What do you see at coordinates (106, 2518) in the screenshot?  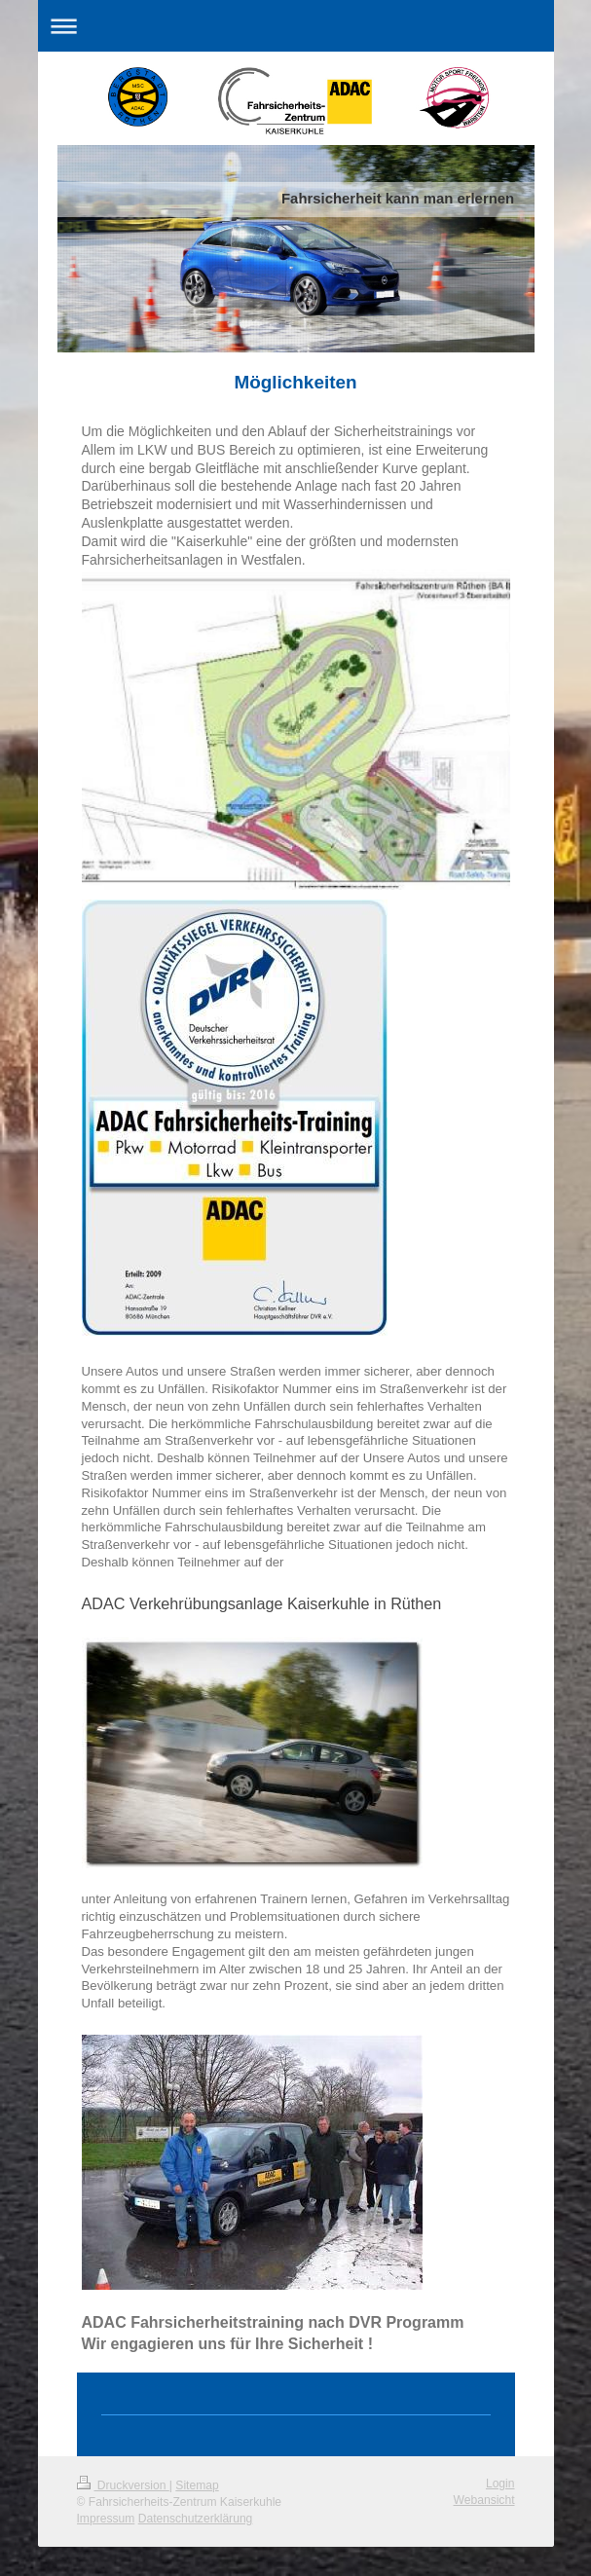 I see `Impressum` at bounding box center [106, 2518].